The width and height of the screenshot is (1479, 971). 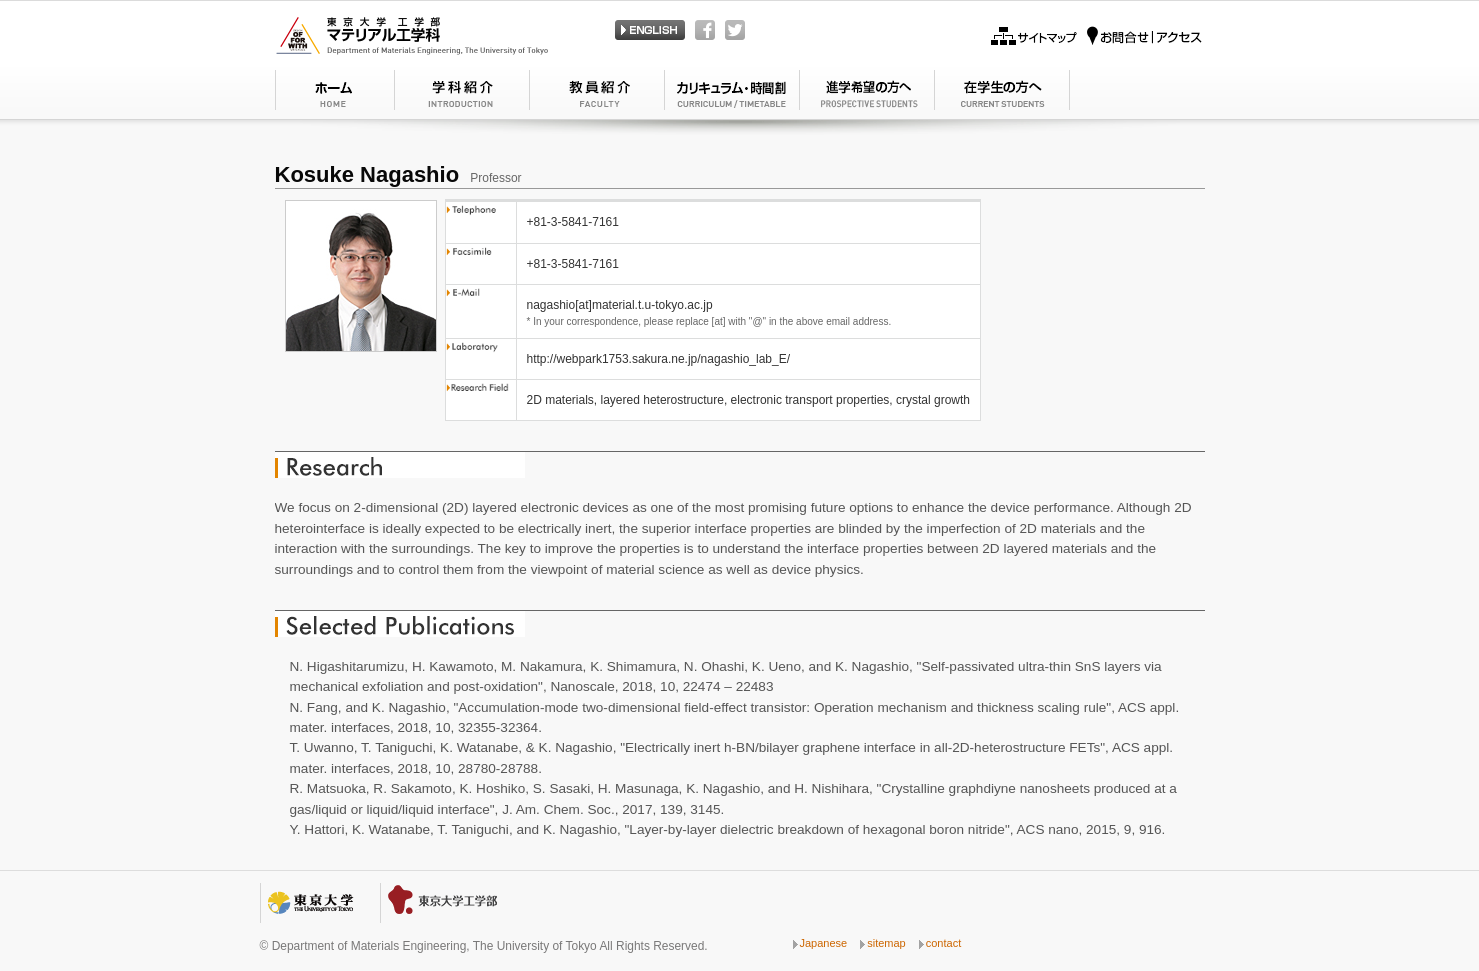 What do you see at coordinates (732, 94) in the screenshot?
I see `FACULTY MEMBERS` at bounding box center [732, 94].